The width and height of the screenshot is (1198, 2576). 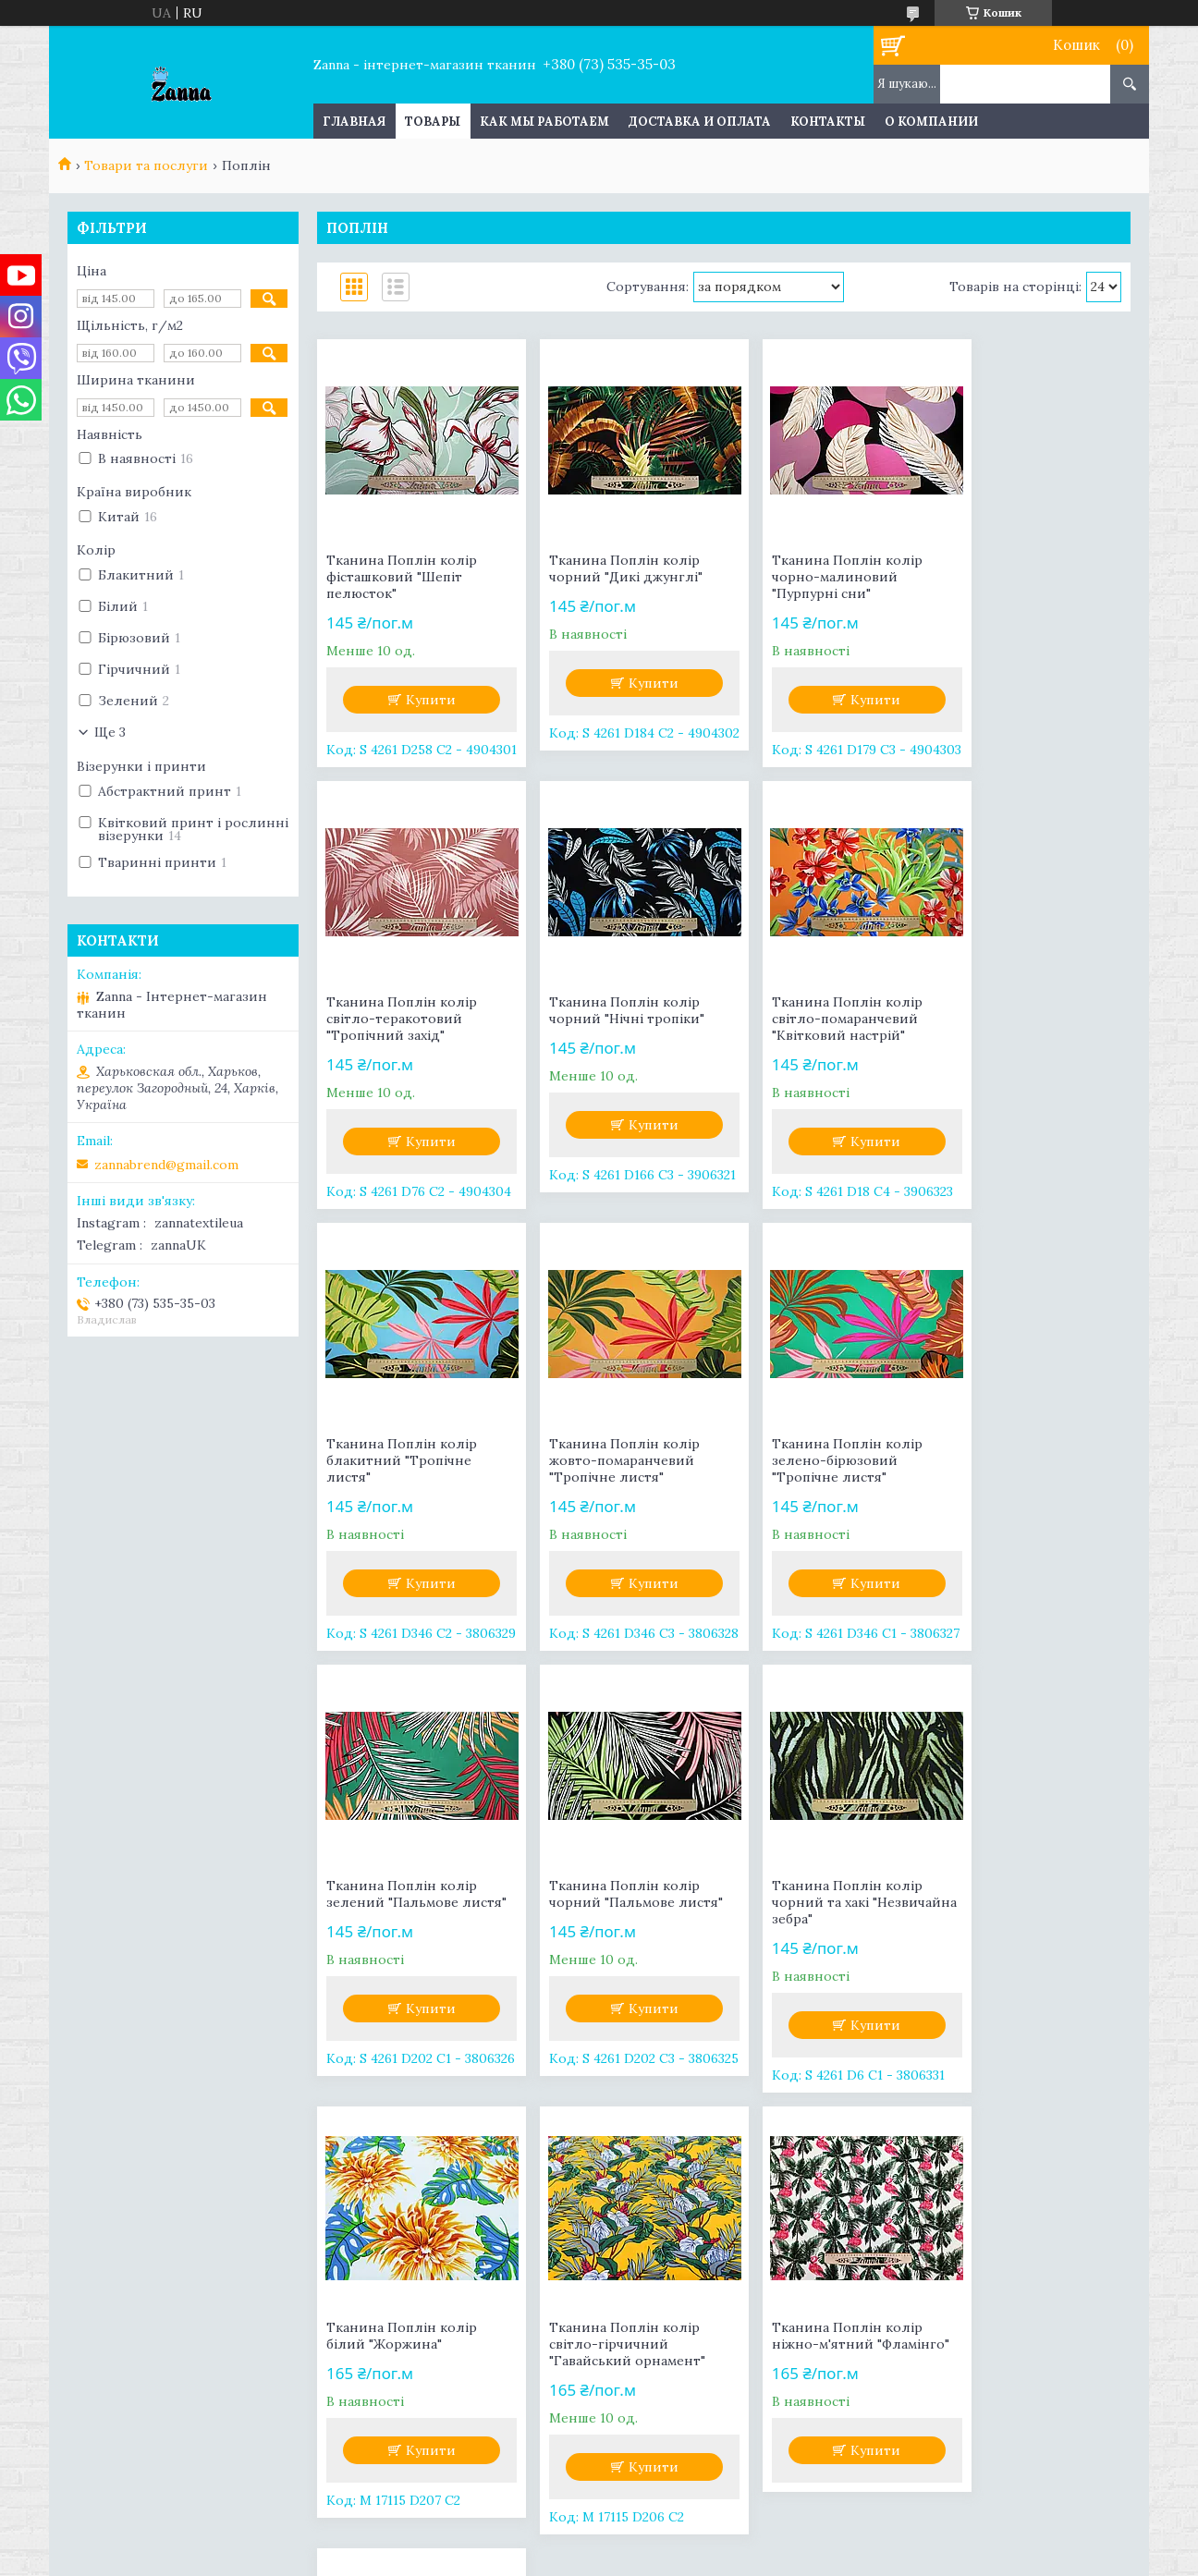 I want to click on Тканина Поплін колір світло-помаранчевий "Квітковий настрій", so click(x=608, y=1019).